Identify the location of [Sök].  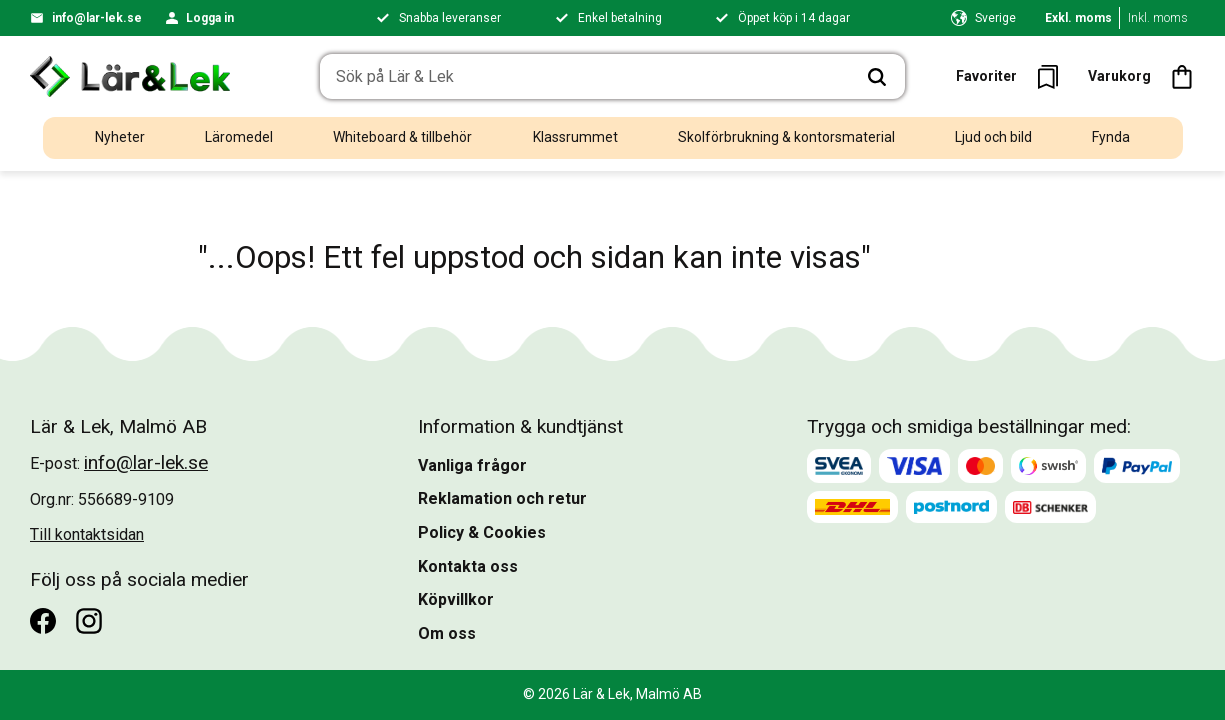
(876, 77).